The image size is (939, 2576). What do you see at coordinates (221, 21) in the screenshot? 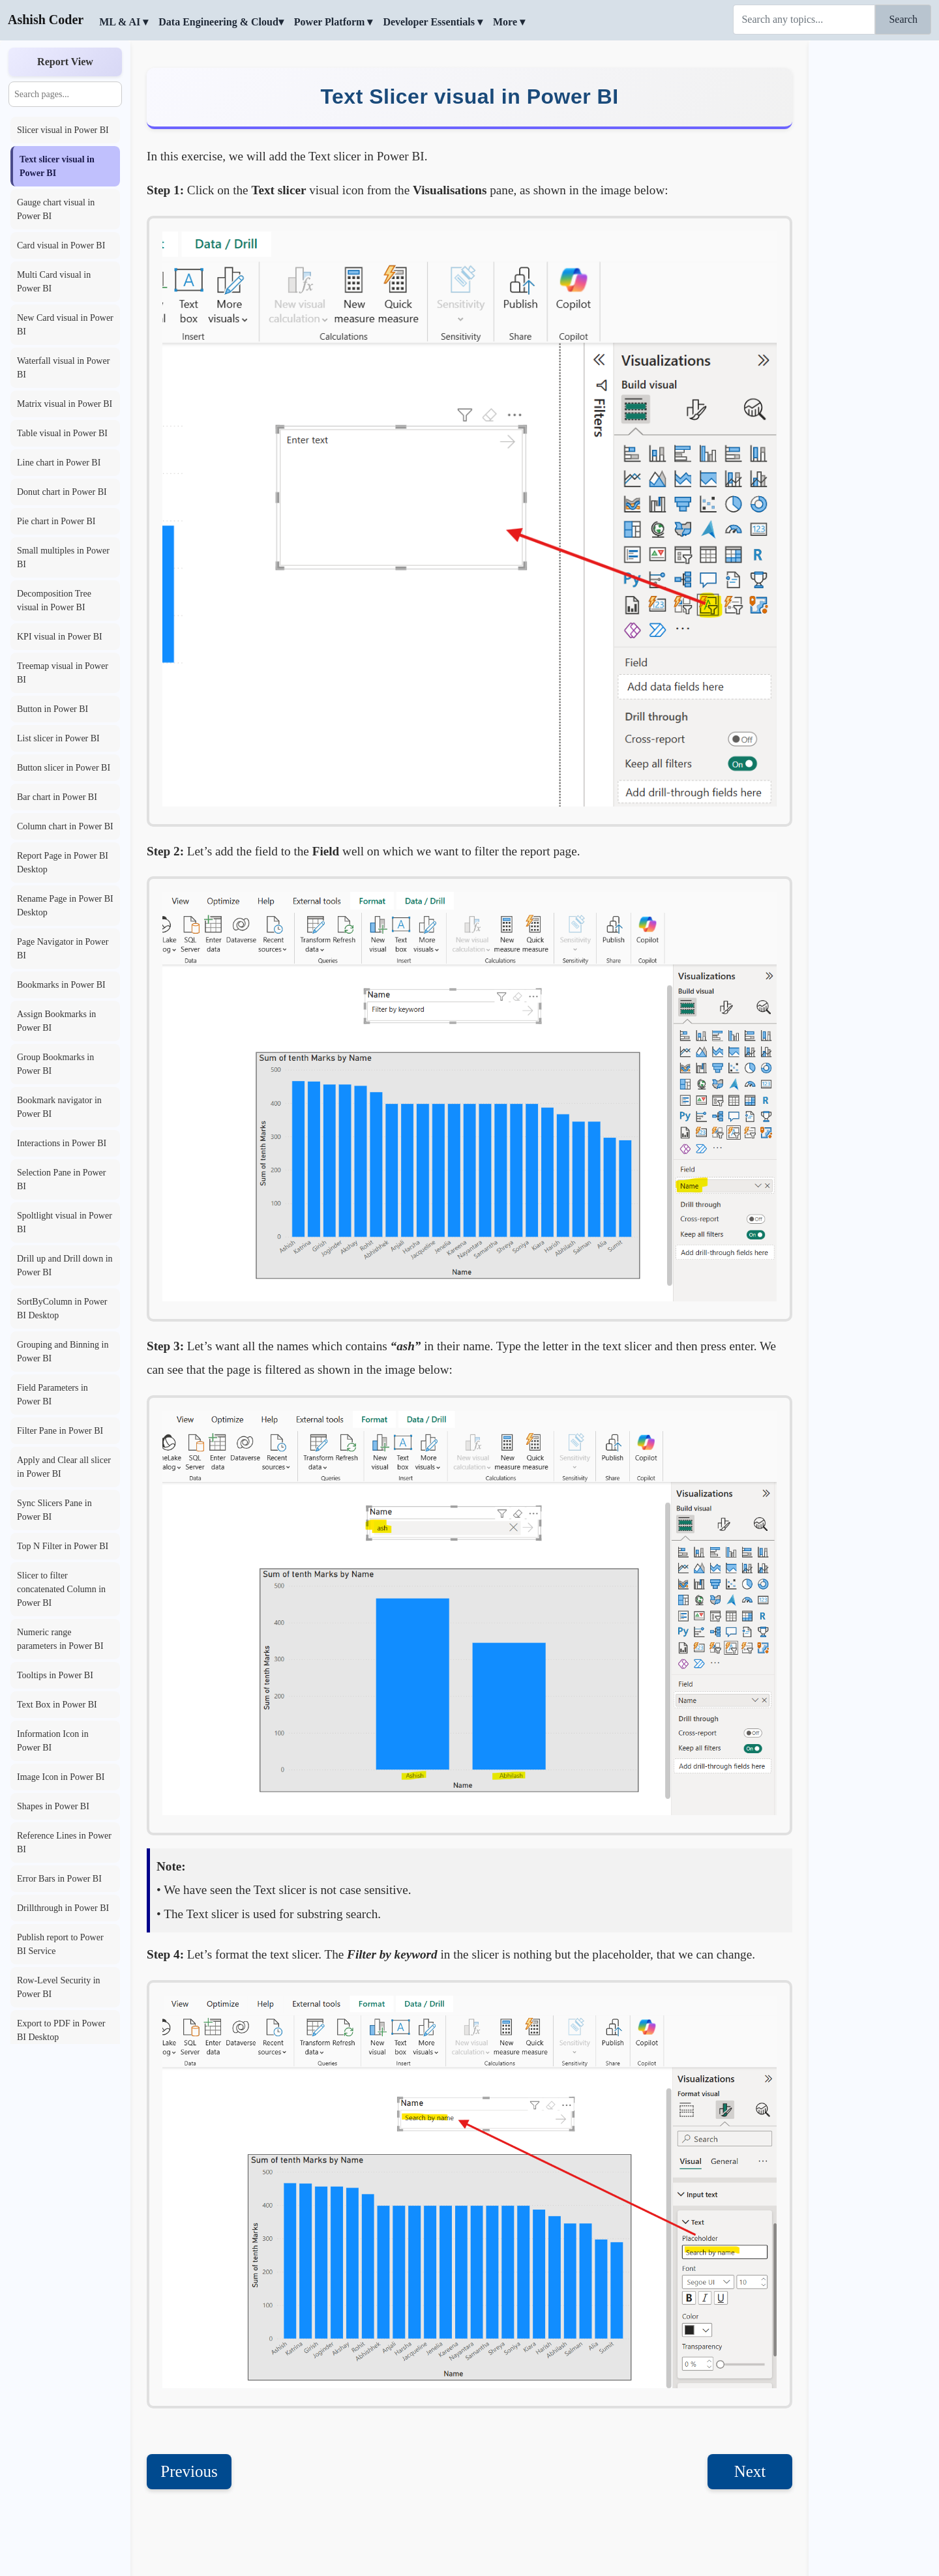
I see `Data Engineering & Cloud▾` at bounding box center [221, 21].